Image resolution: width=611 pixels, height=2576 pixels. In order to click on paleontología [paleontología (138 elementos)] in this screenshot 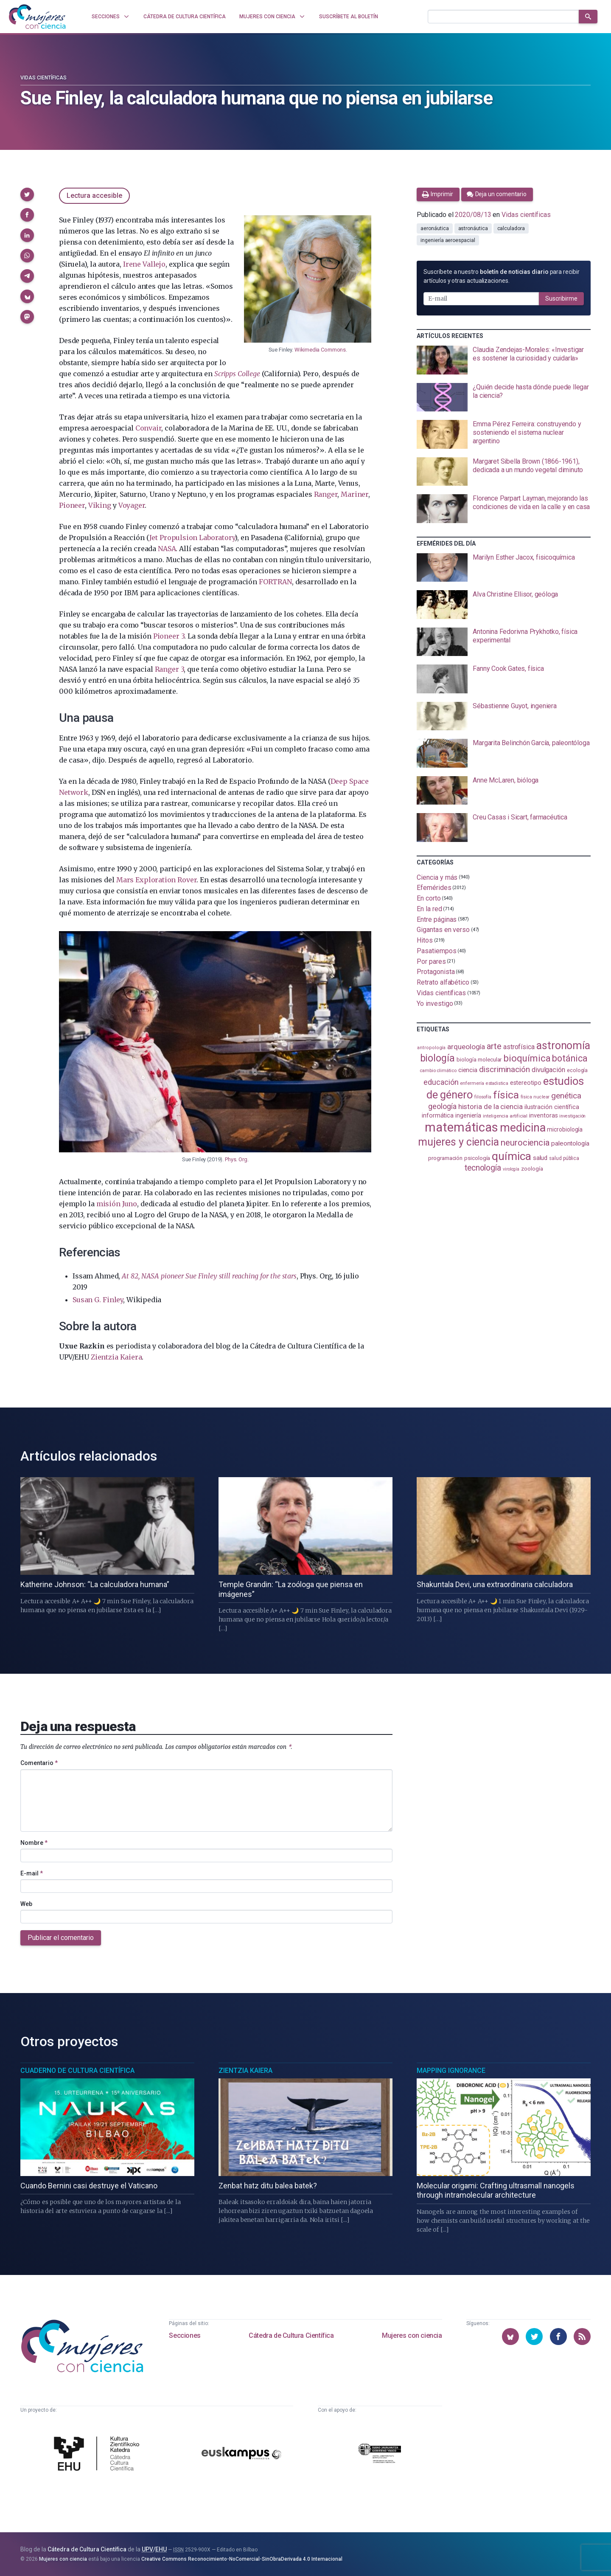, I will do `click(570, 1143)`.